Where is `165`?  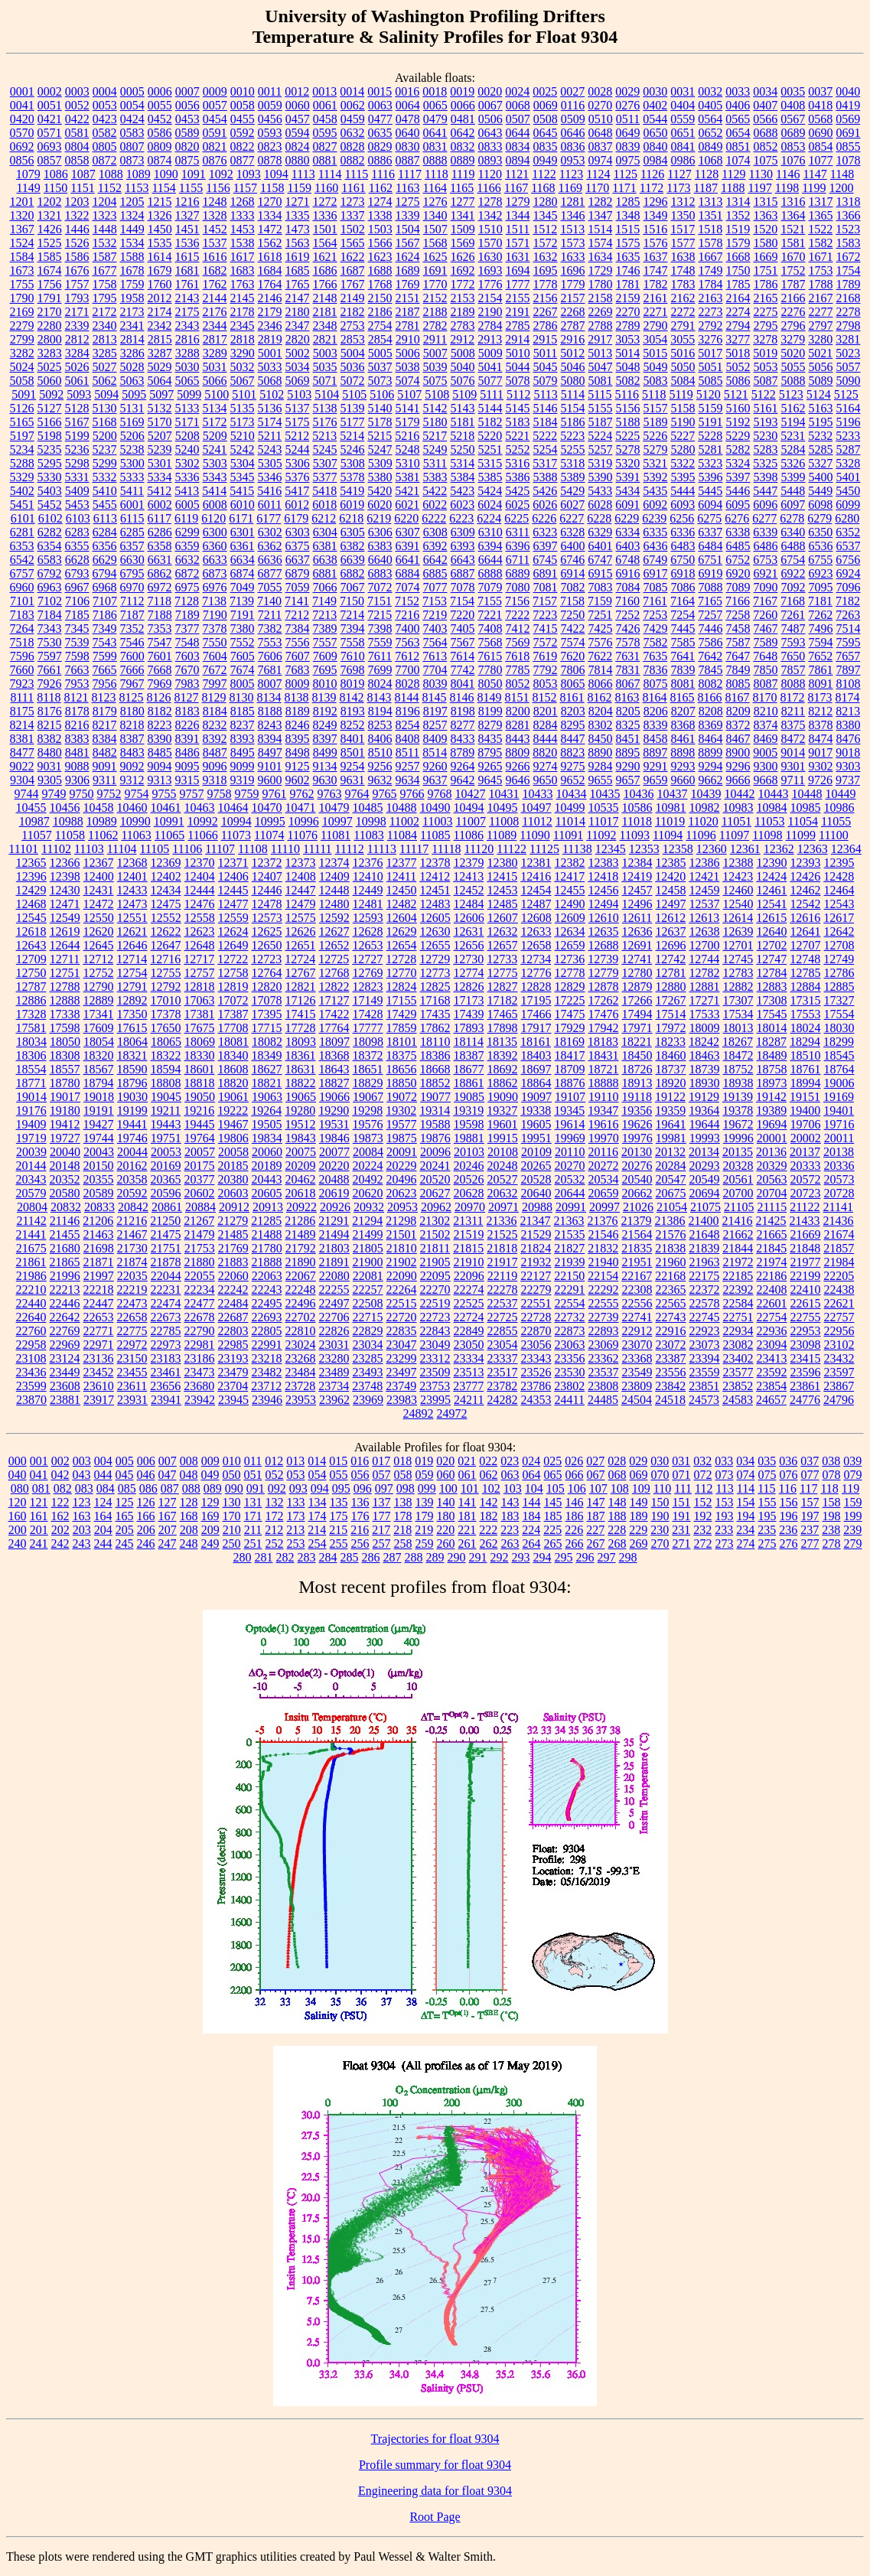
165 is located at coordinates (125, 1515).